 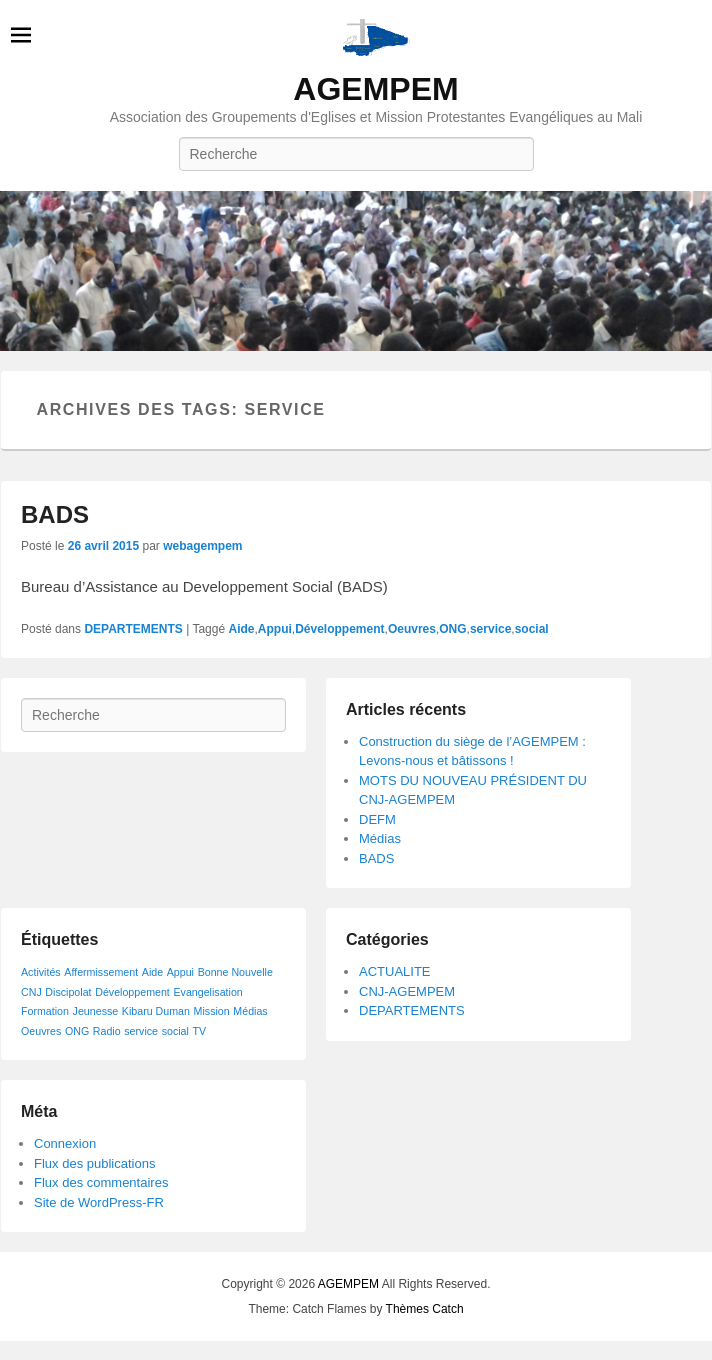 I want to click on Site de WordPress-FR, so click(x=99, y=1202).